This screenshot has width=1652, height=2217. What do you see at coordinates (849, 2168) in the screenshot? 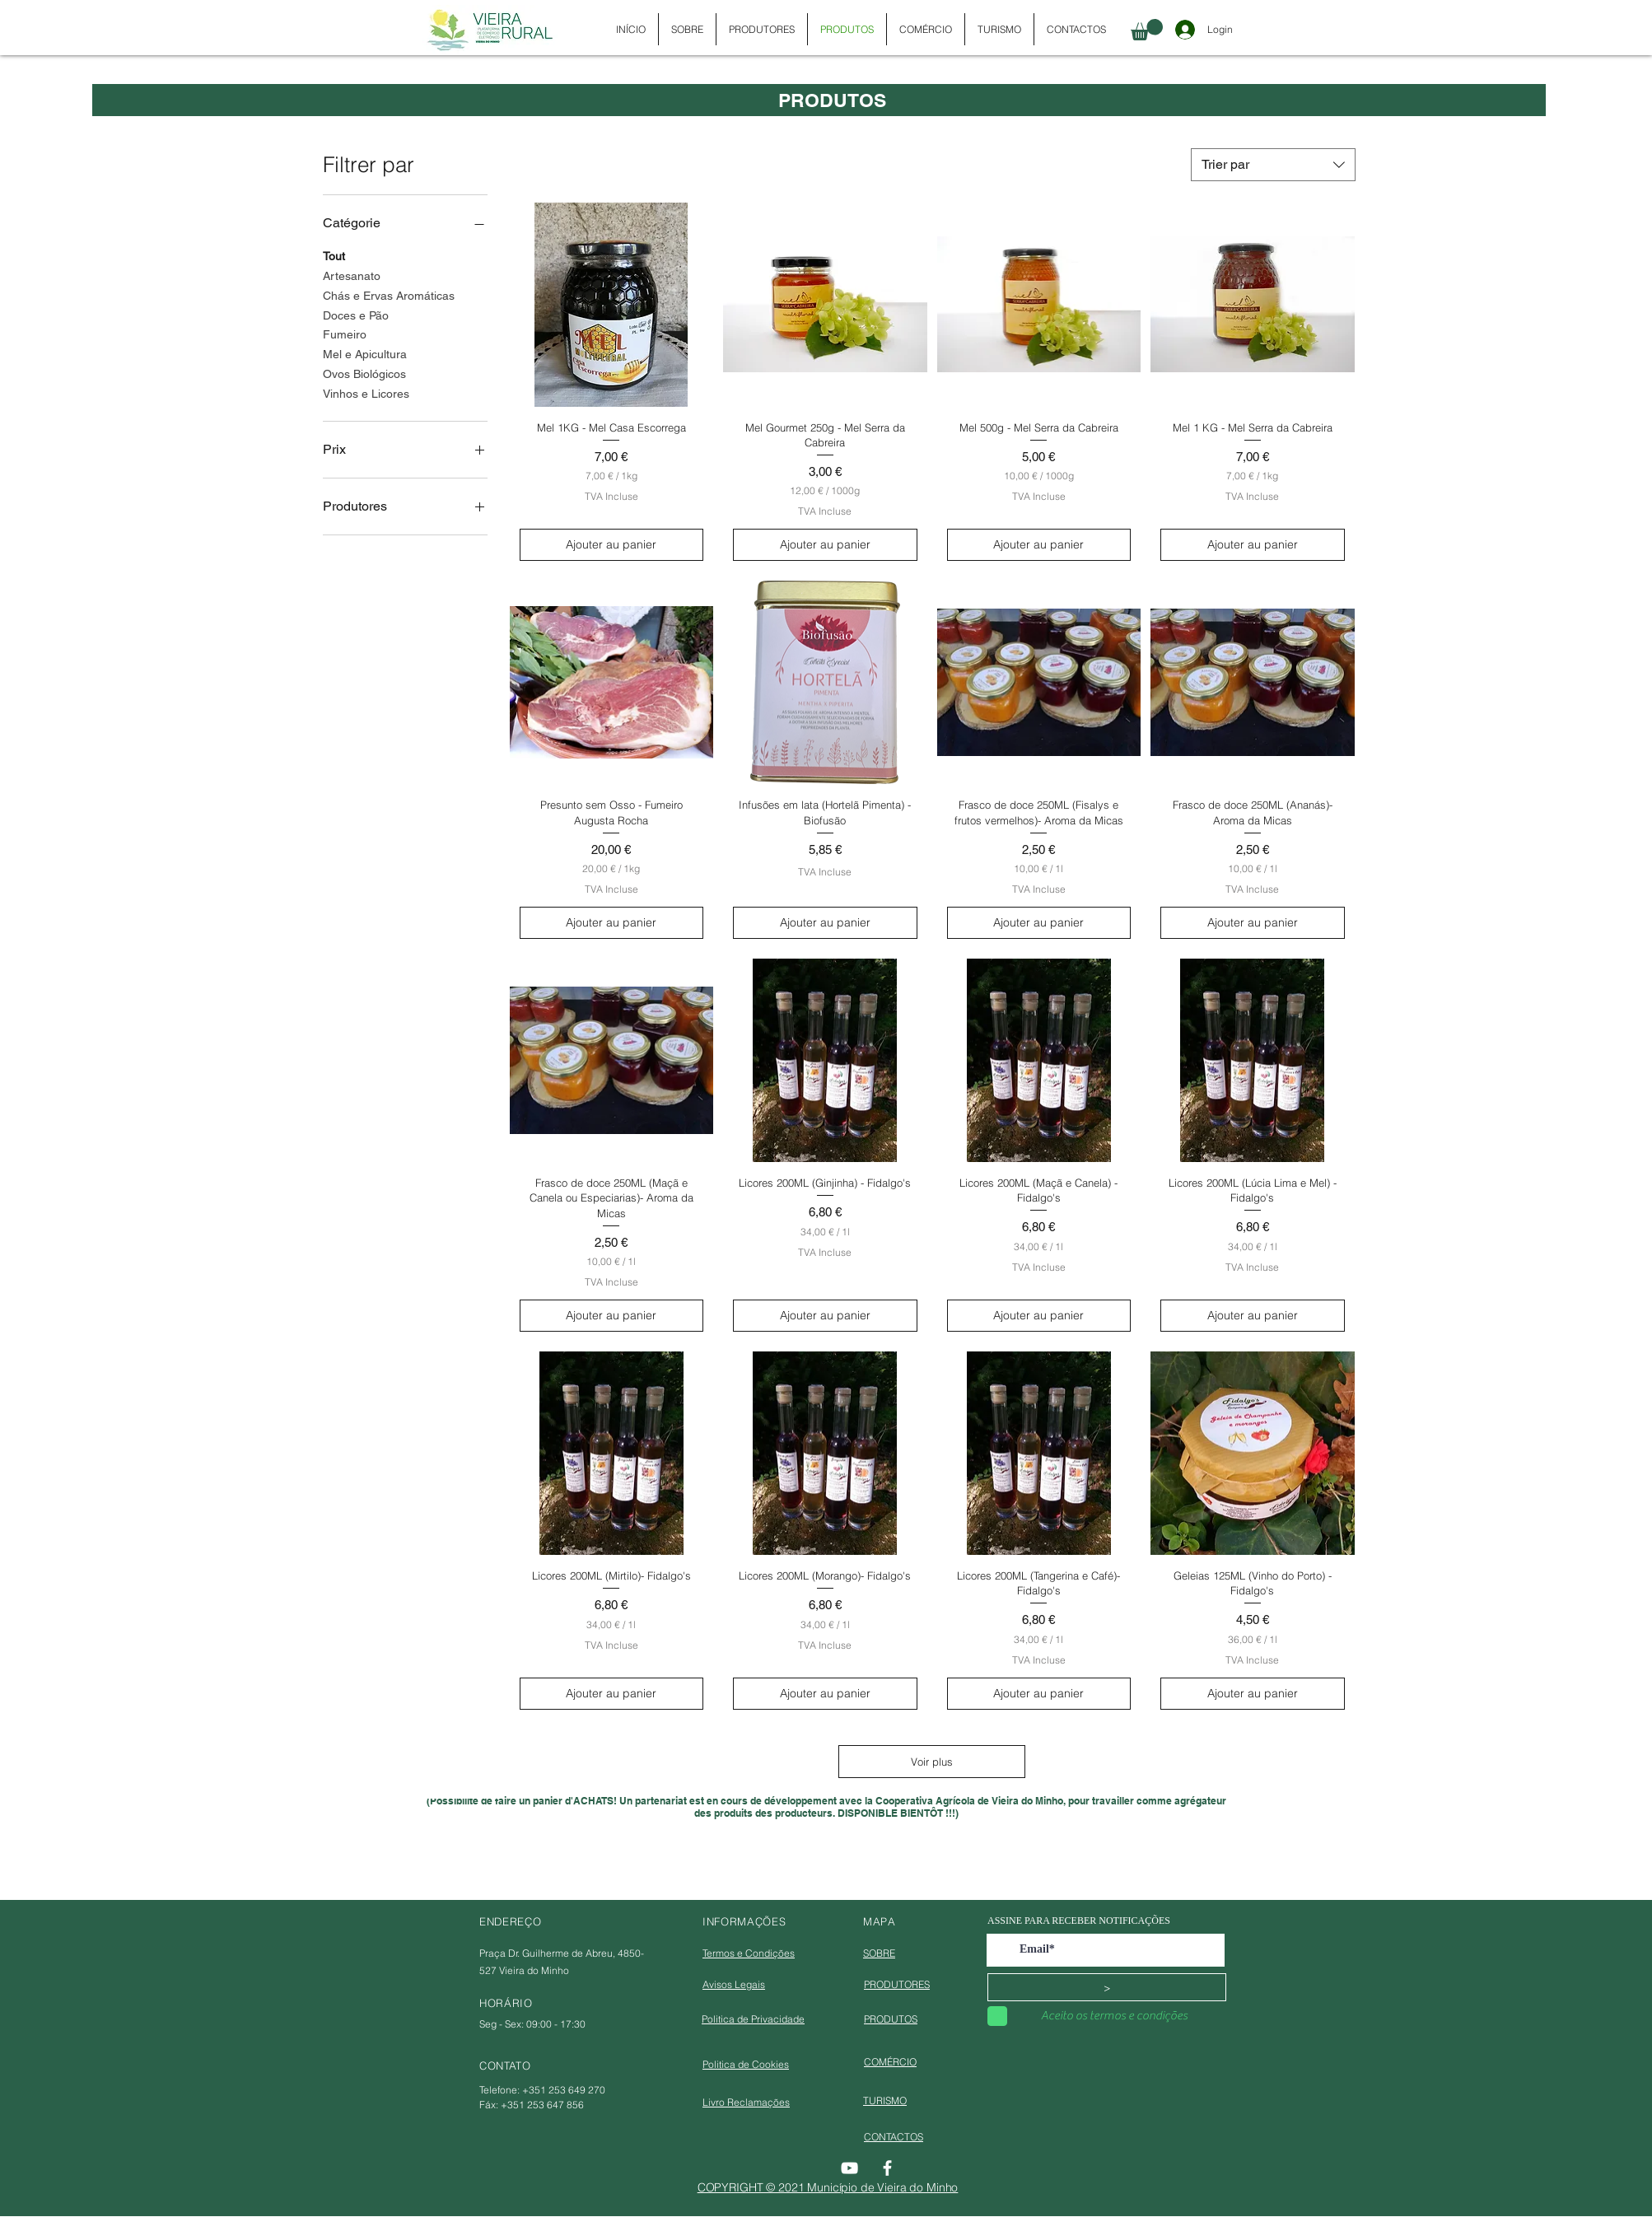
I see `[YouTube]` at bounding box center [849, 2168].